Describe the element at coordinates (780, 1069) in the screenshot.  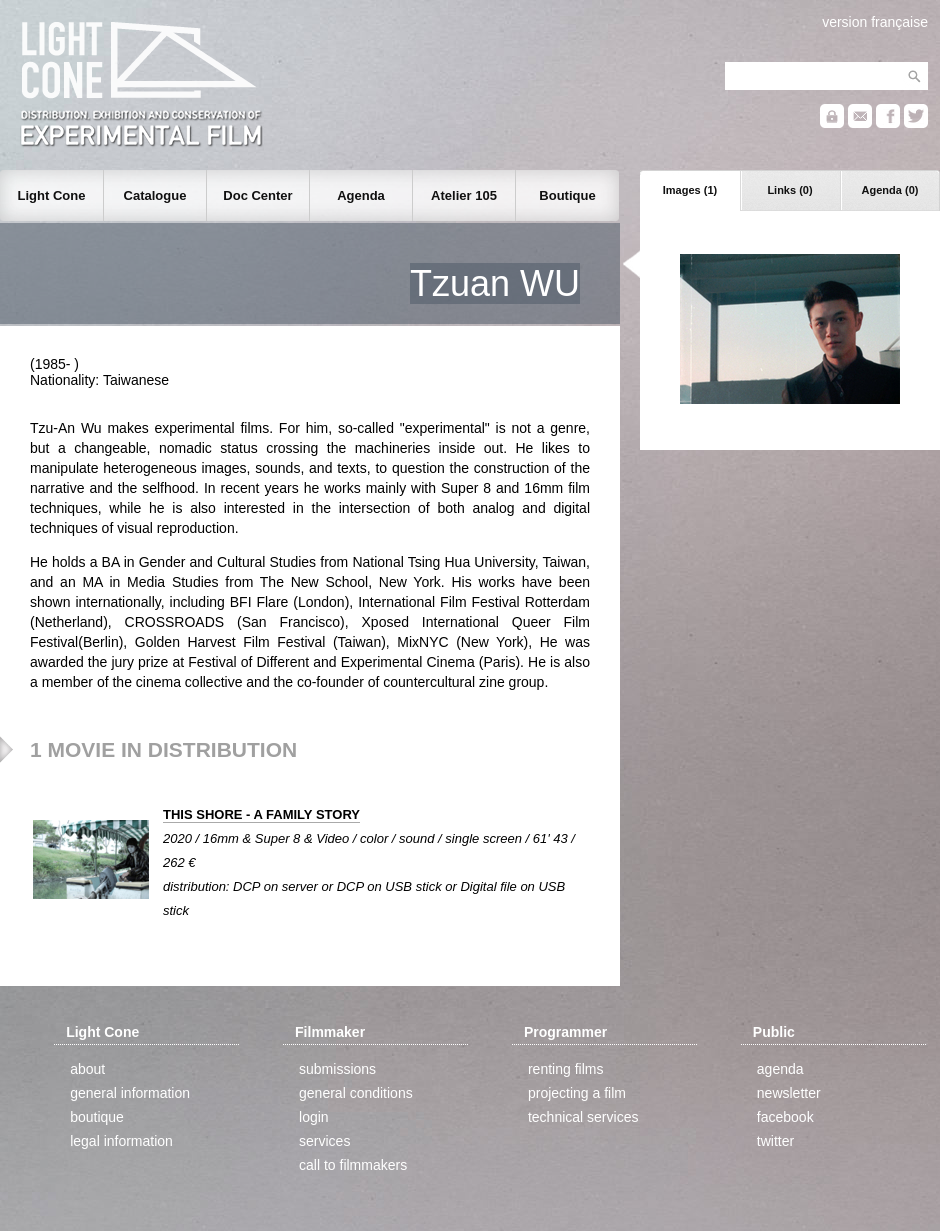
I see `agenda` at that location.